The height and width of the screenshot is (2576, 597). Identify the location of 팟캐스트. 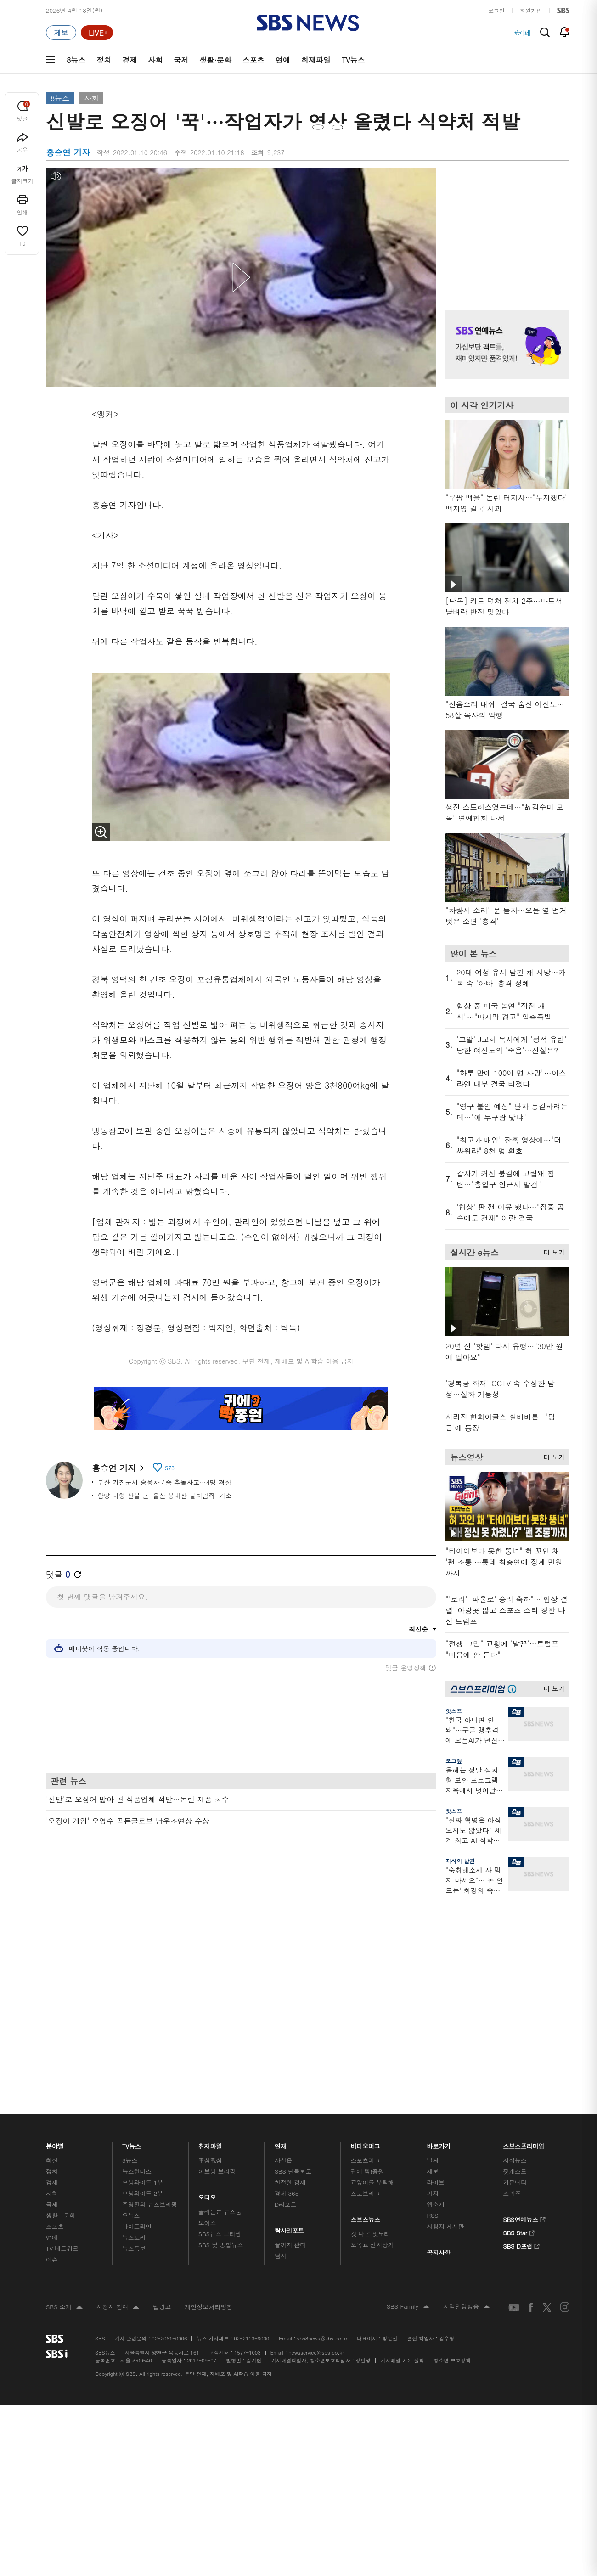
(514, 1961).